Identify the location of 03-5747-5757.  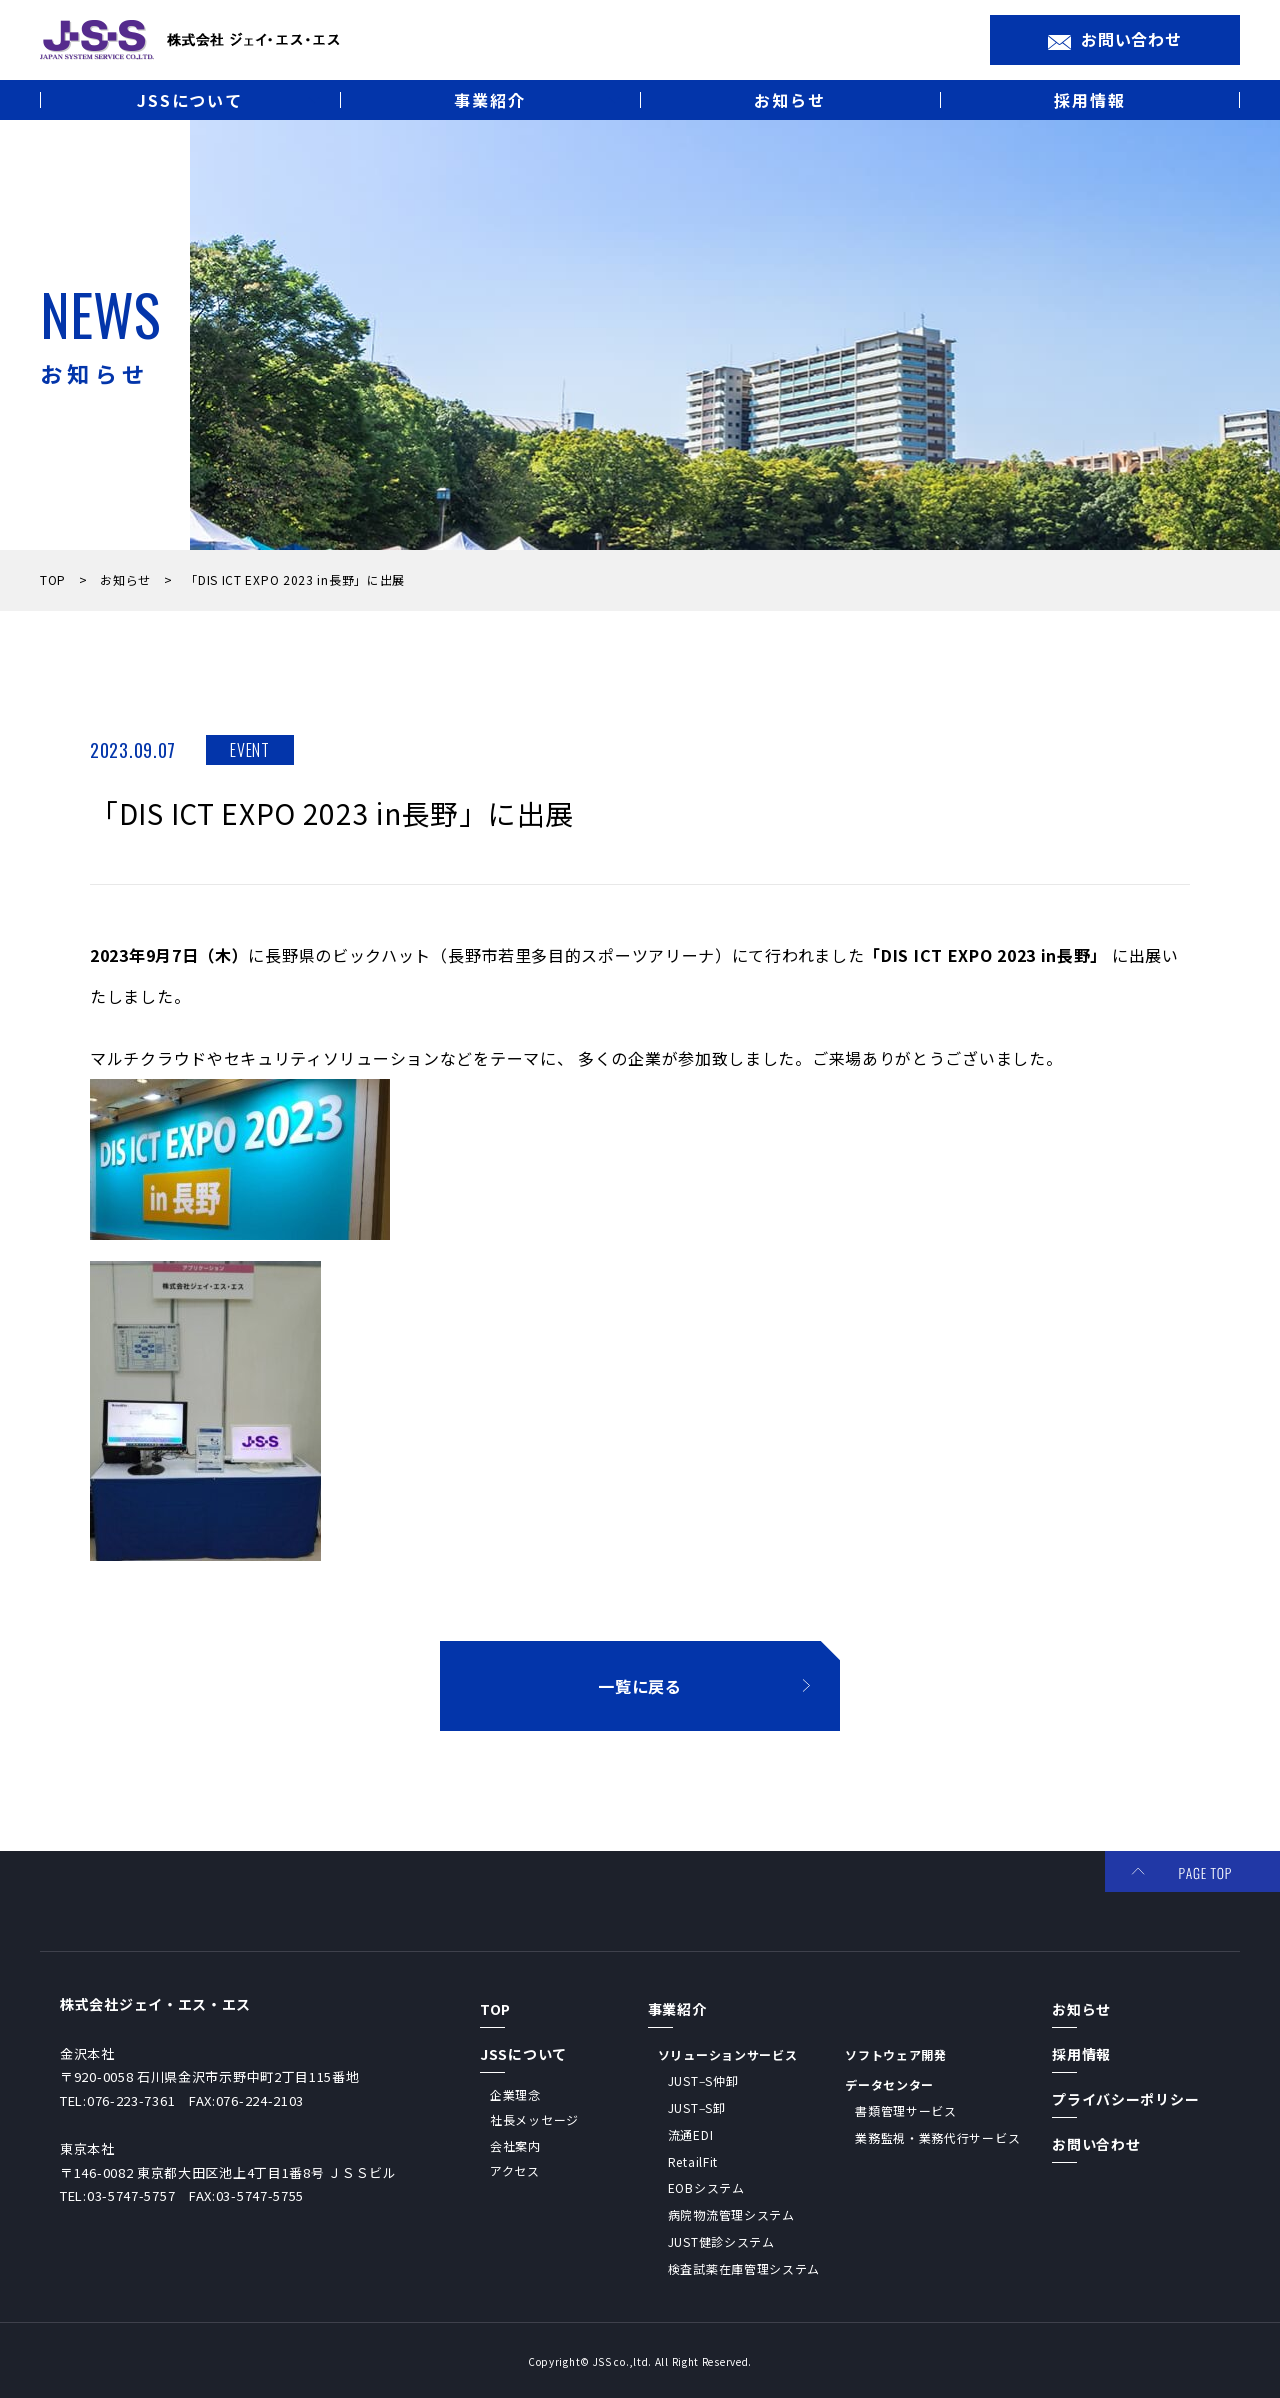
(131, 2195).